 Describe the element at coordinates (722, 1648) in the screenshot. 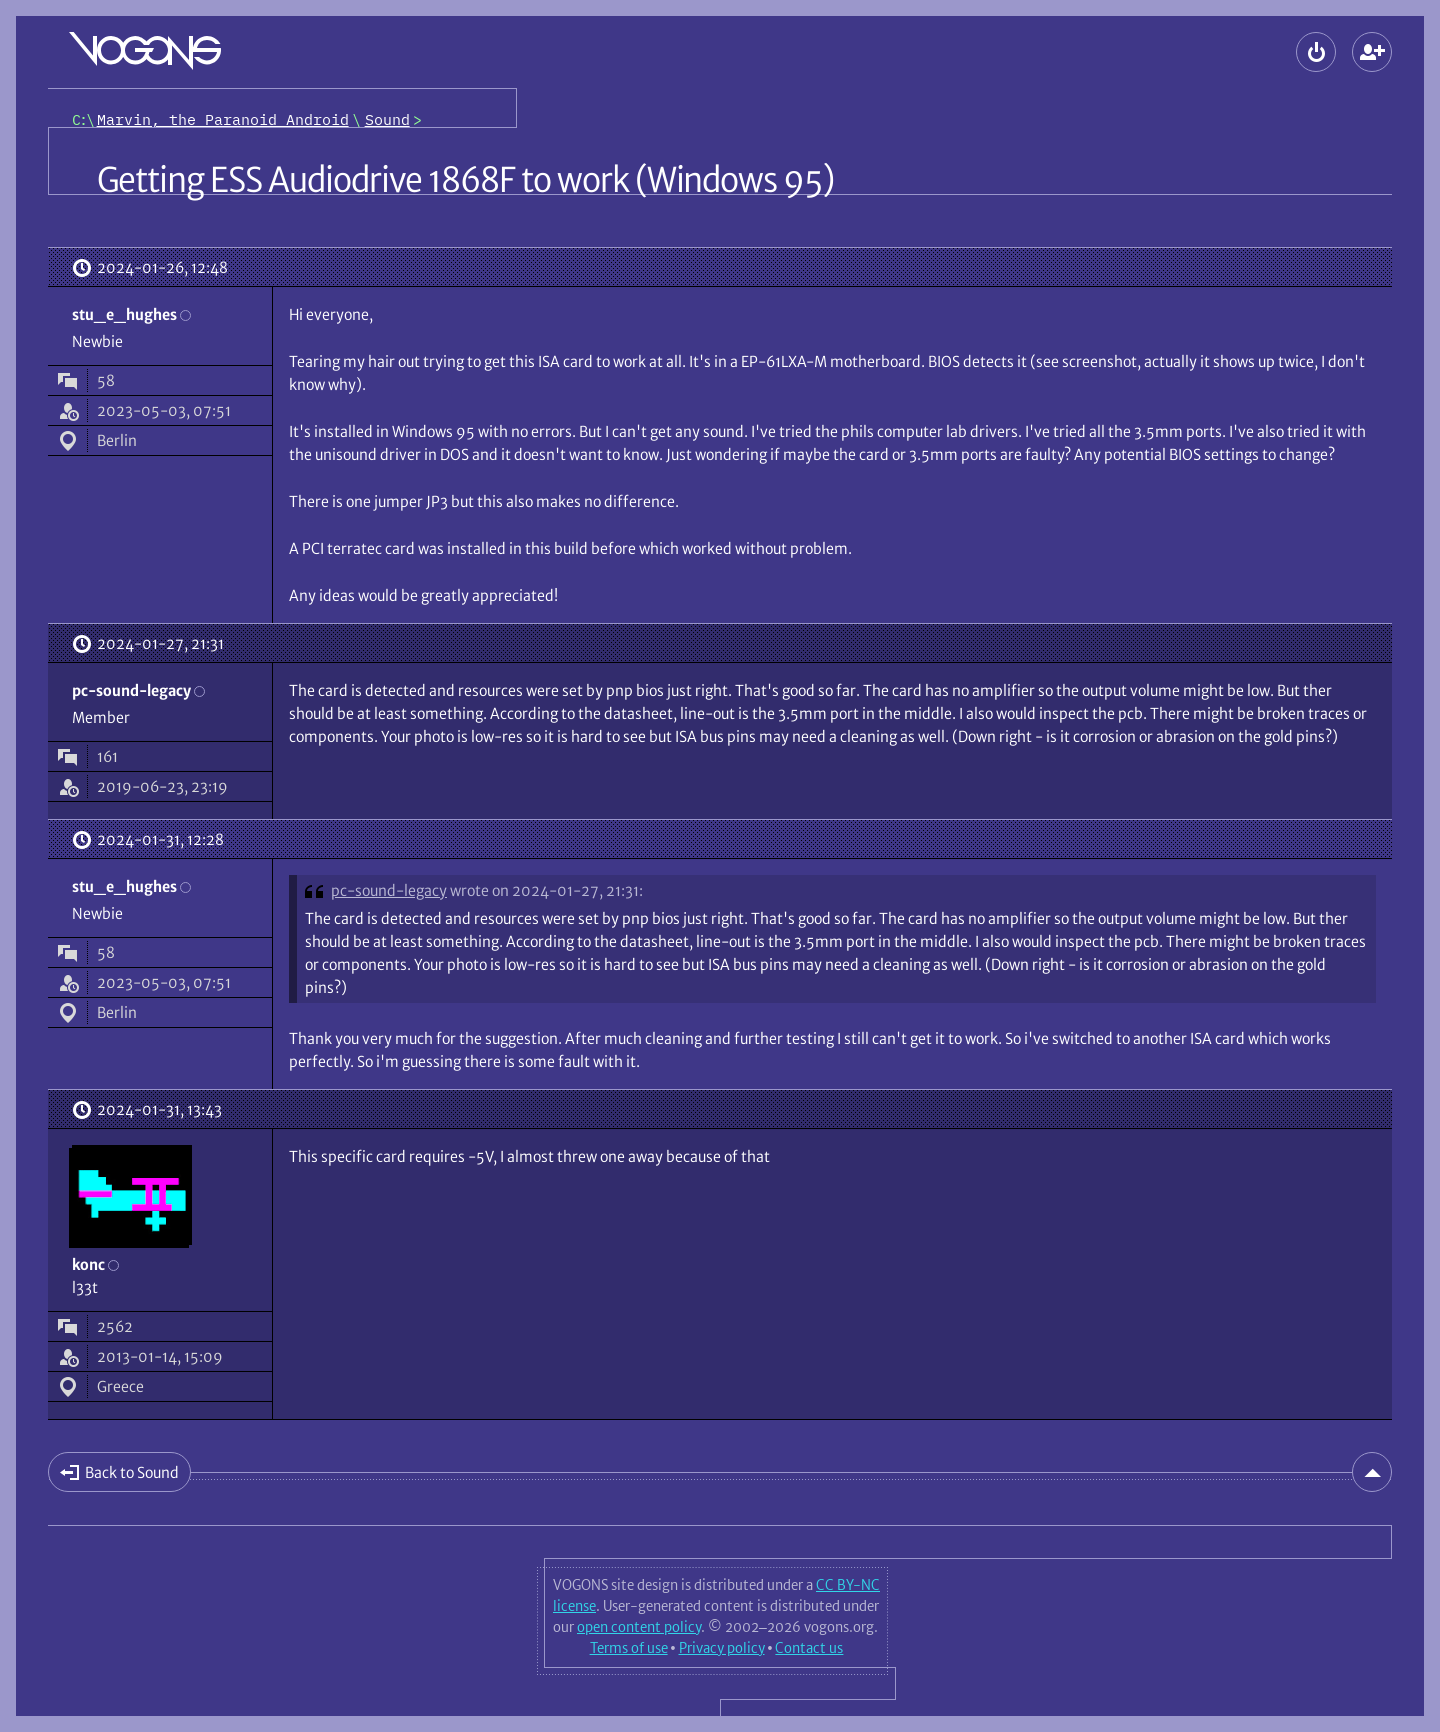

I see `Privacy policy` at that location.